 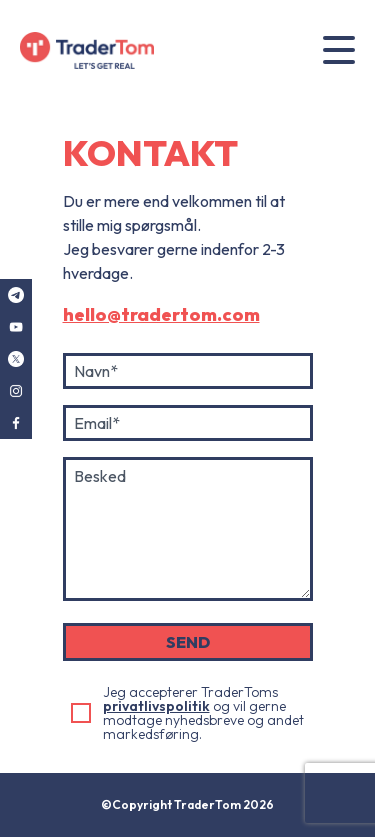 I want to click on privatlivspolitik, so click(x=156, y=706).